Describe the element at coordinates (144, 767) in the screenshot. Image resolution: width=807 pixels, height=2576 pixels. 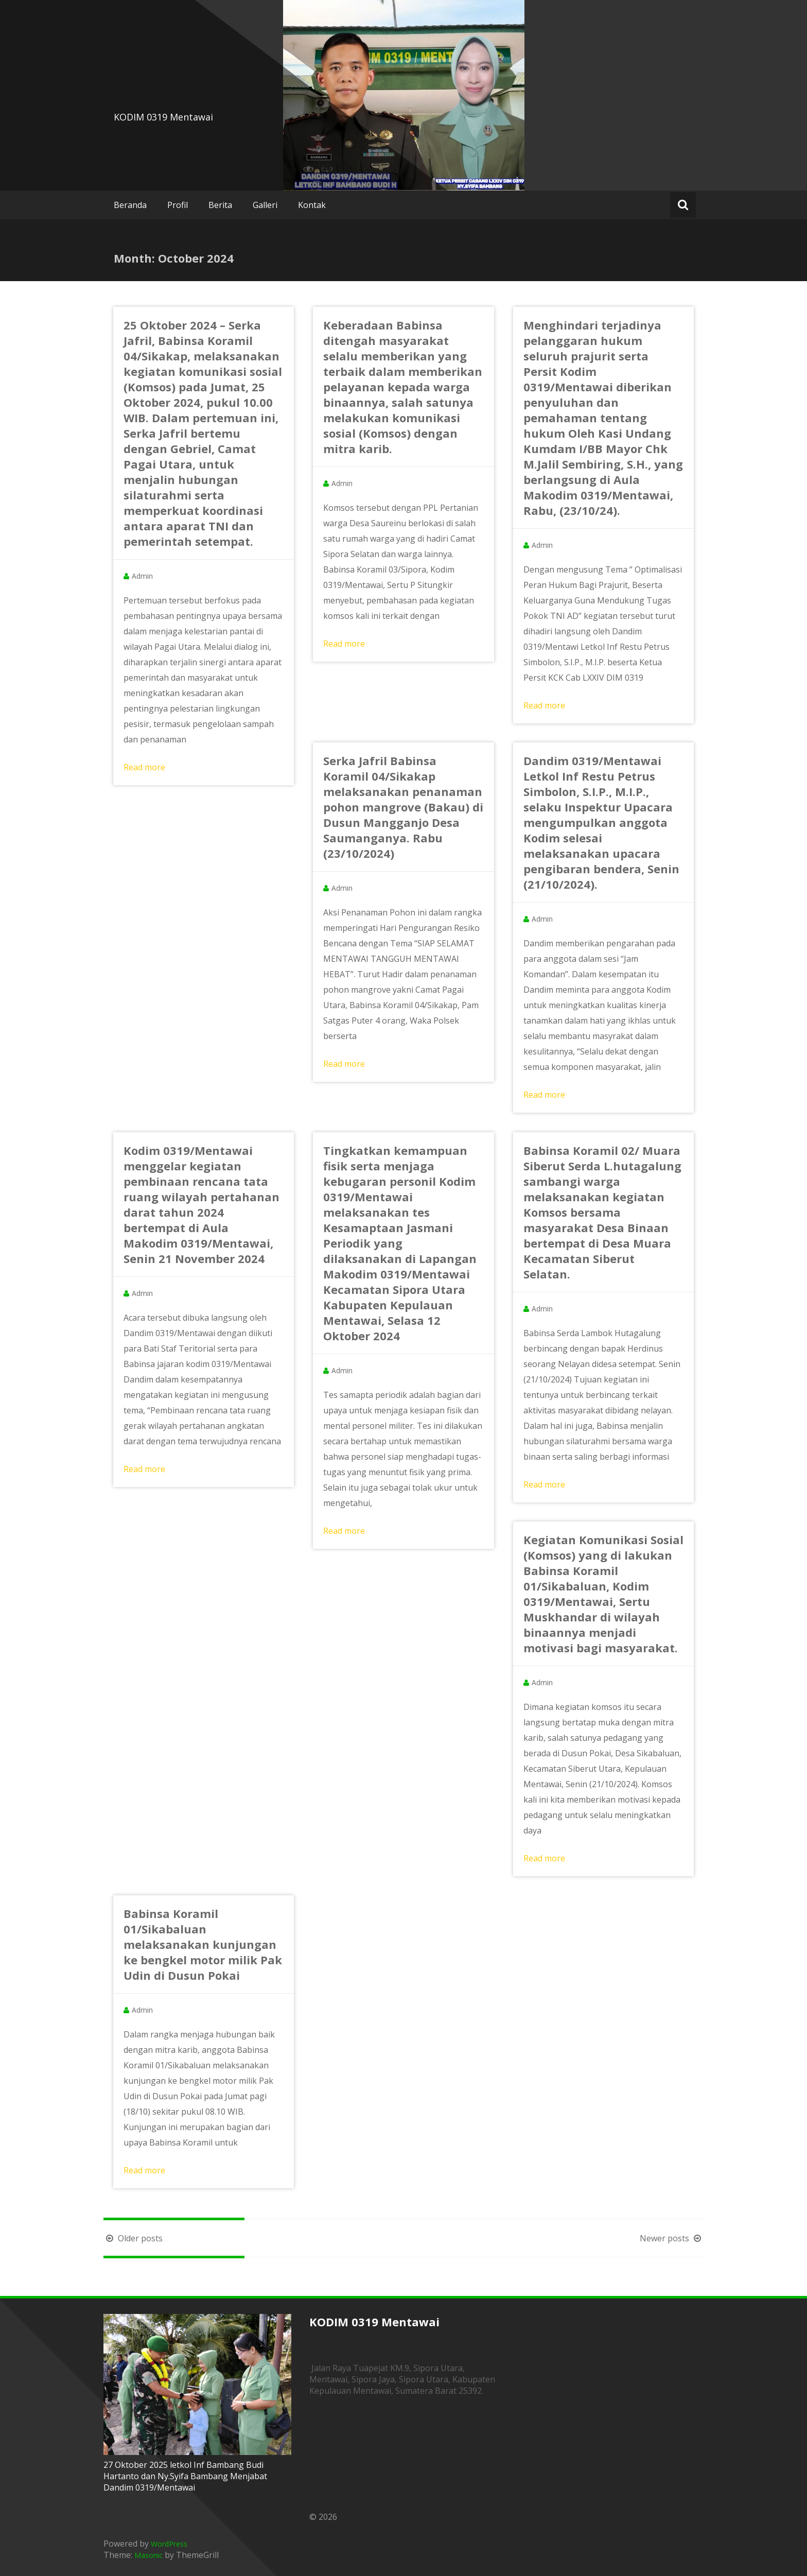
I see `Read more` at that location.